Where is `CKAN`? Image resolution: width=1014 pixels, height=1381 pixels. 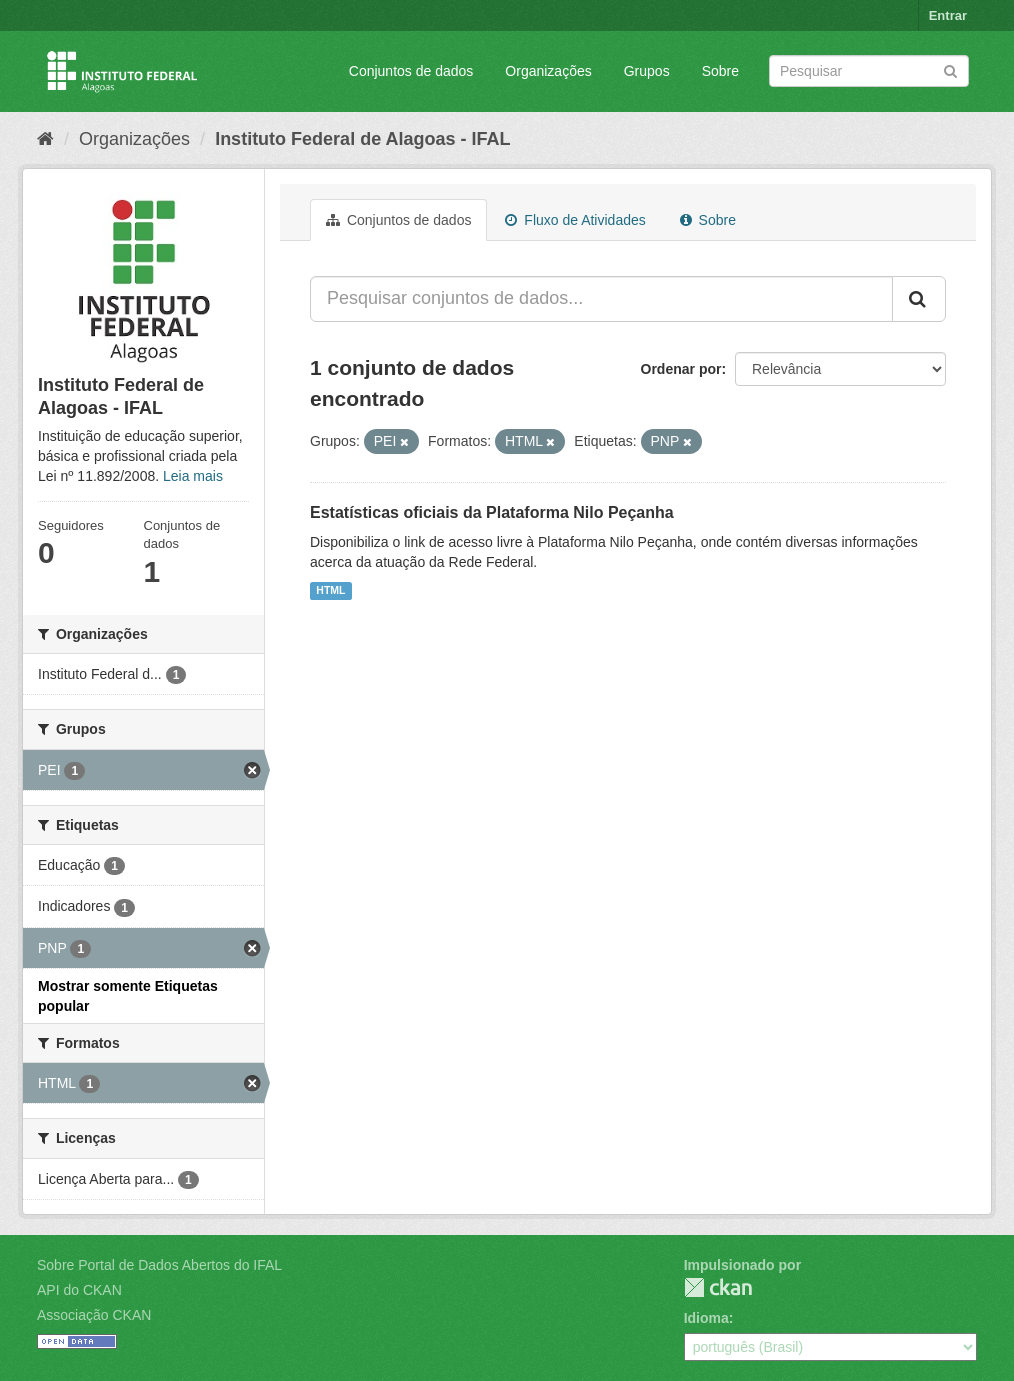 CKAN is located at coordinates (718, 1287).